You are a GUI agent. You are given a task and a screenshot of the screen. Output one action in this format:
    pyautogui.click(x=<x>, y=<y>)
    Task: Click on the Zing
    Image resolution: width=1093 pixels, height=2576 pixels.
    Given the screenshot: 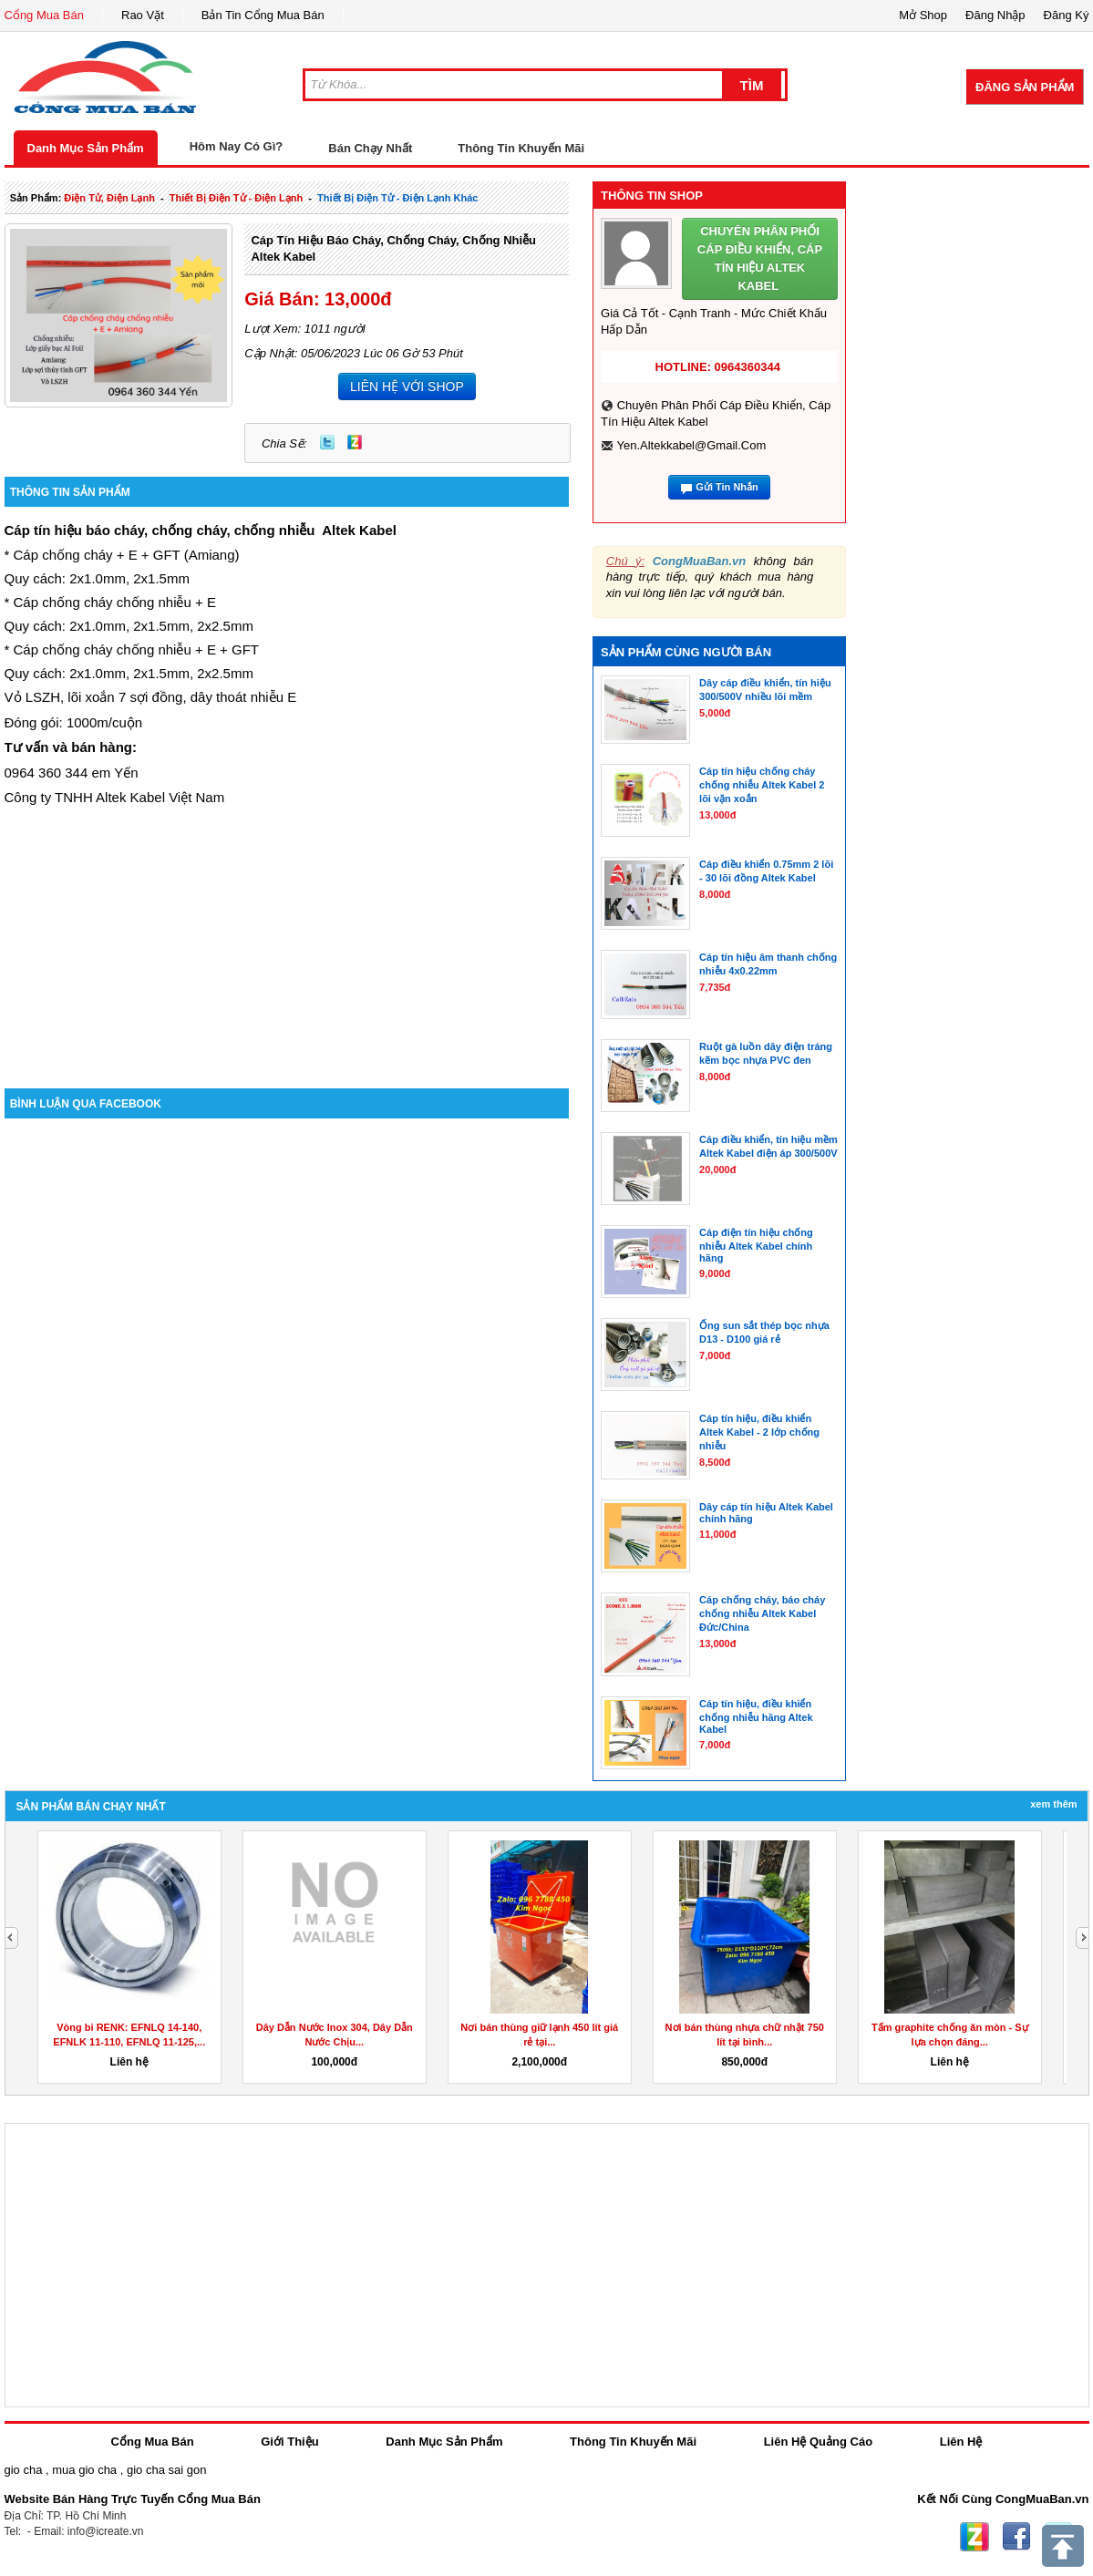 What is the action you would take?
    pyautogui.click(x=354, y=442)
    